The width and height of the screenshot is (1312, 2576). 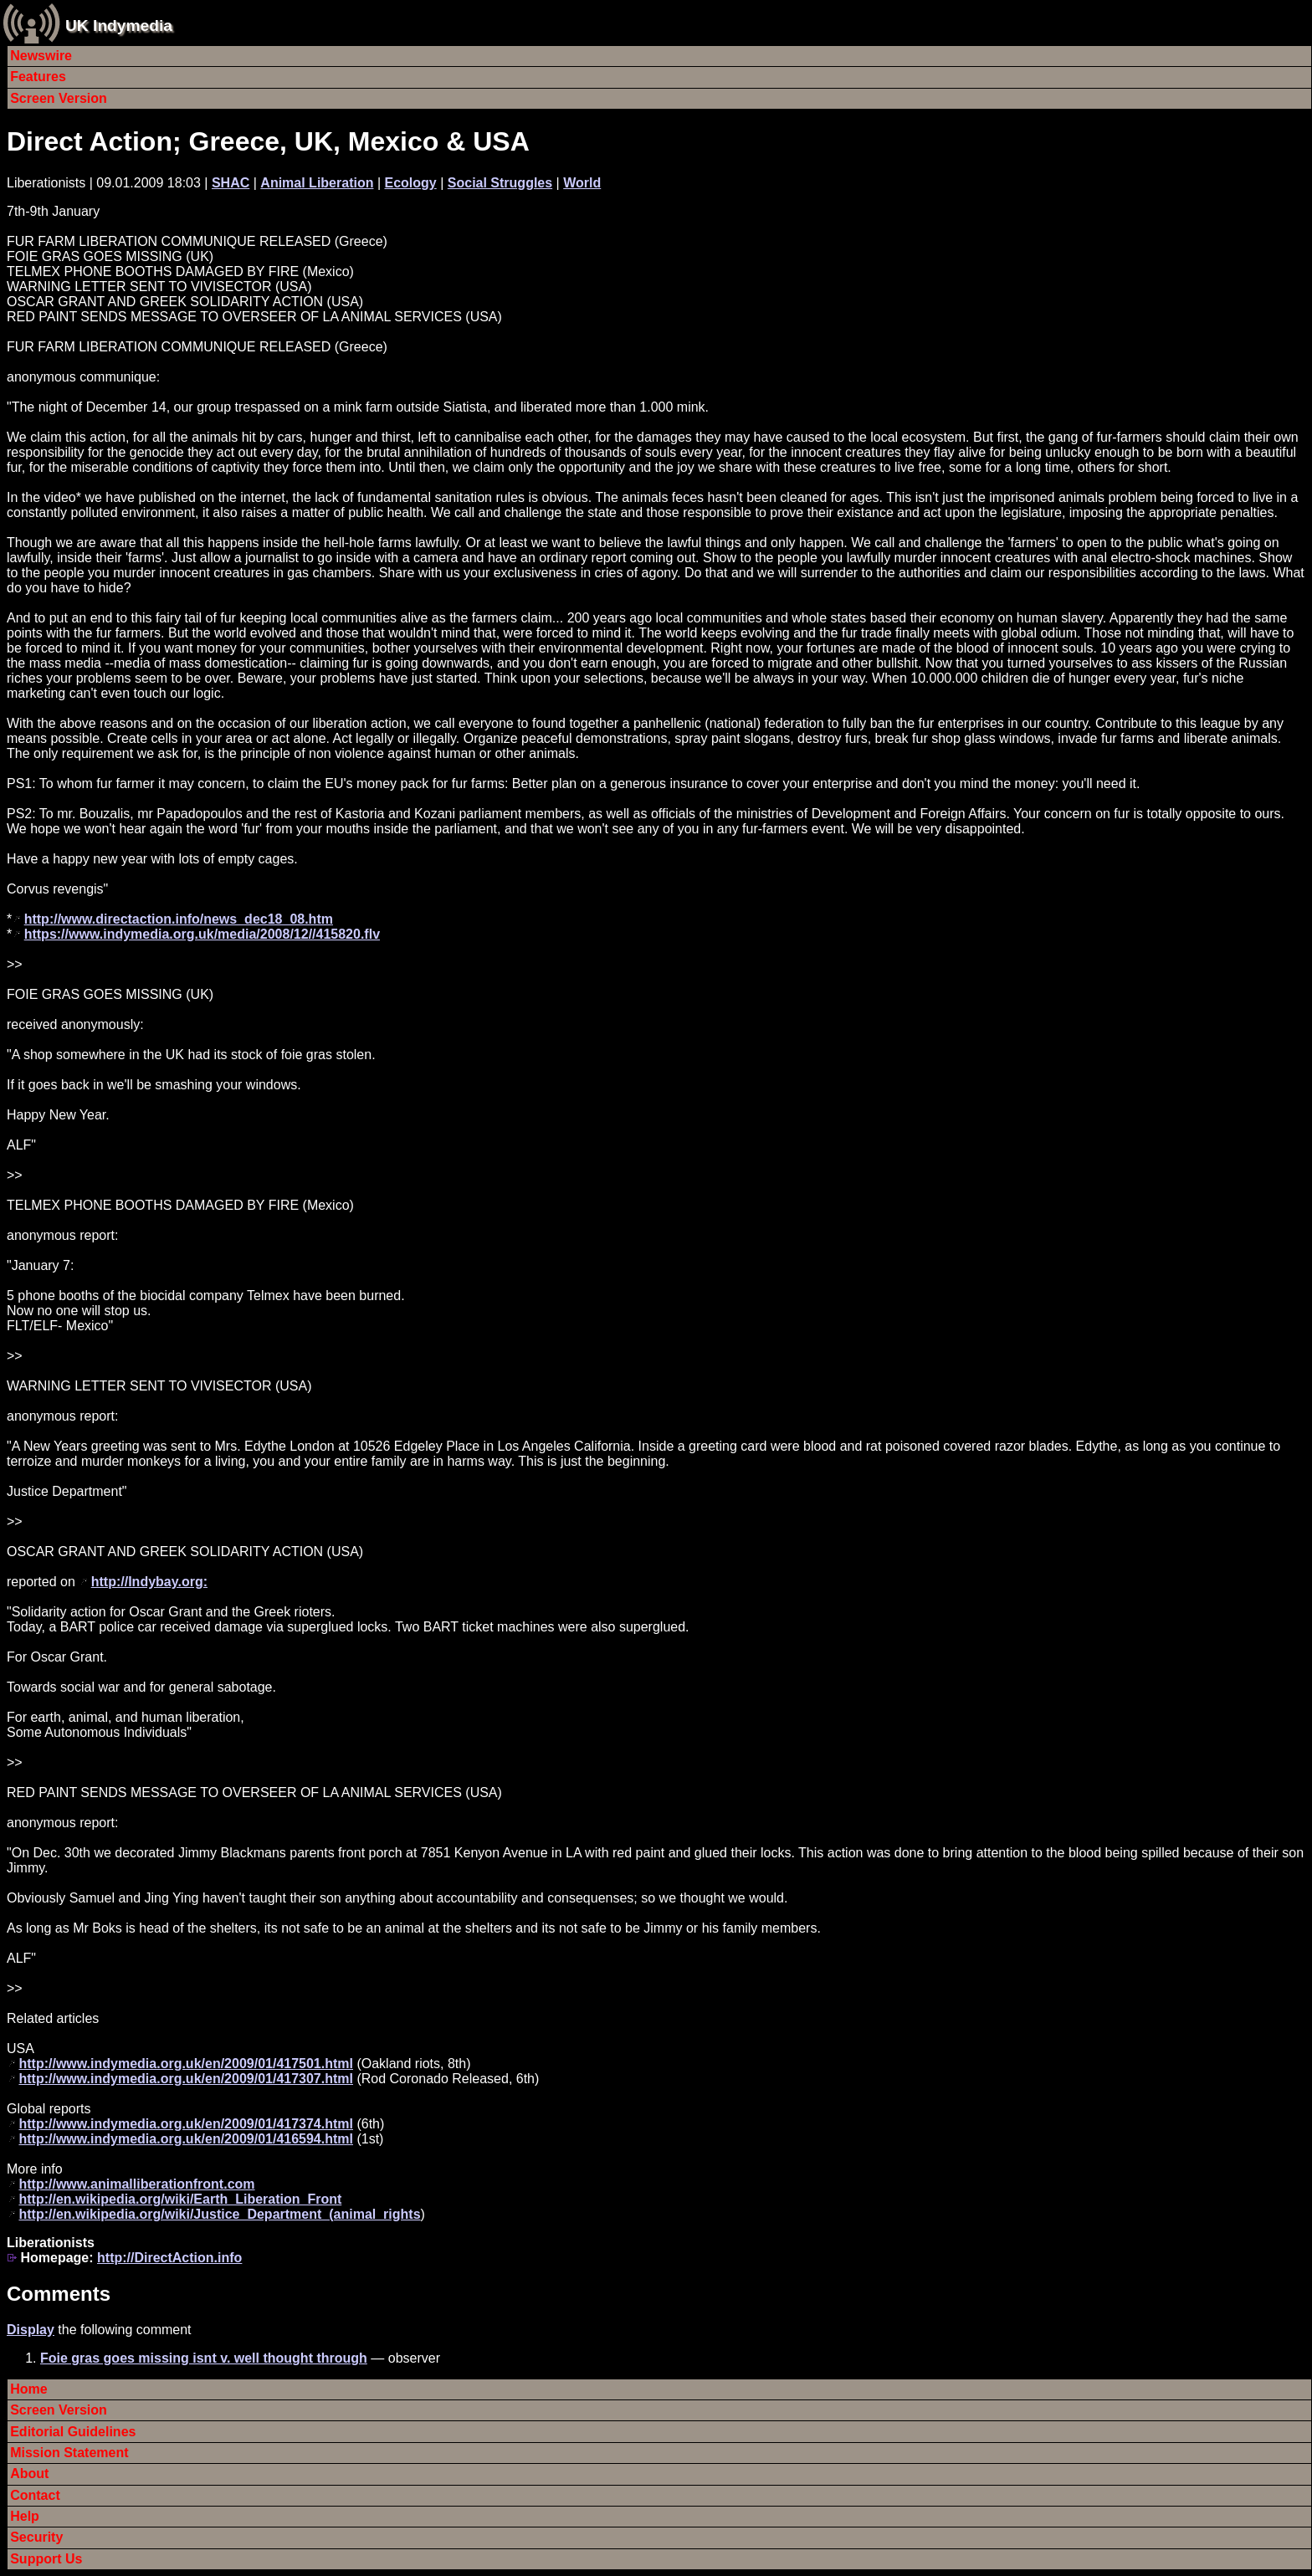 I want to click on http://en.wikipedia.org/wiki/Justice_Department_(animal_rights, so click(x=219, y=2214).